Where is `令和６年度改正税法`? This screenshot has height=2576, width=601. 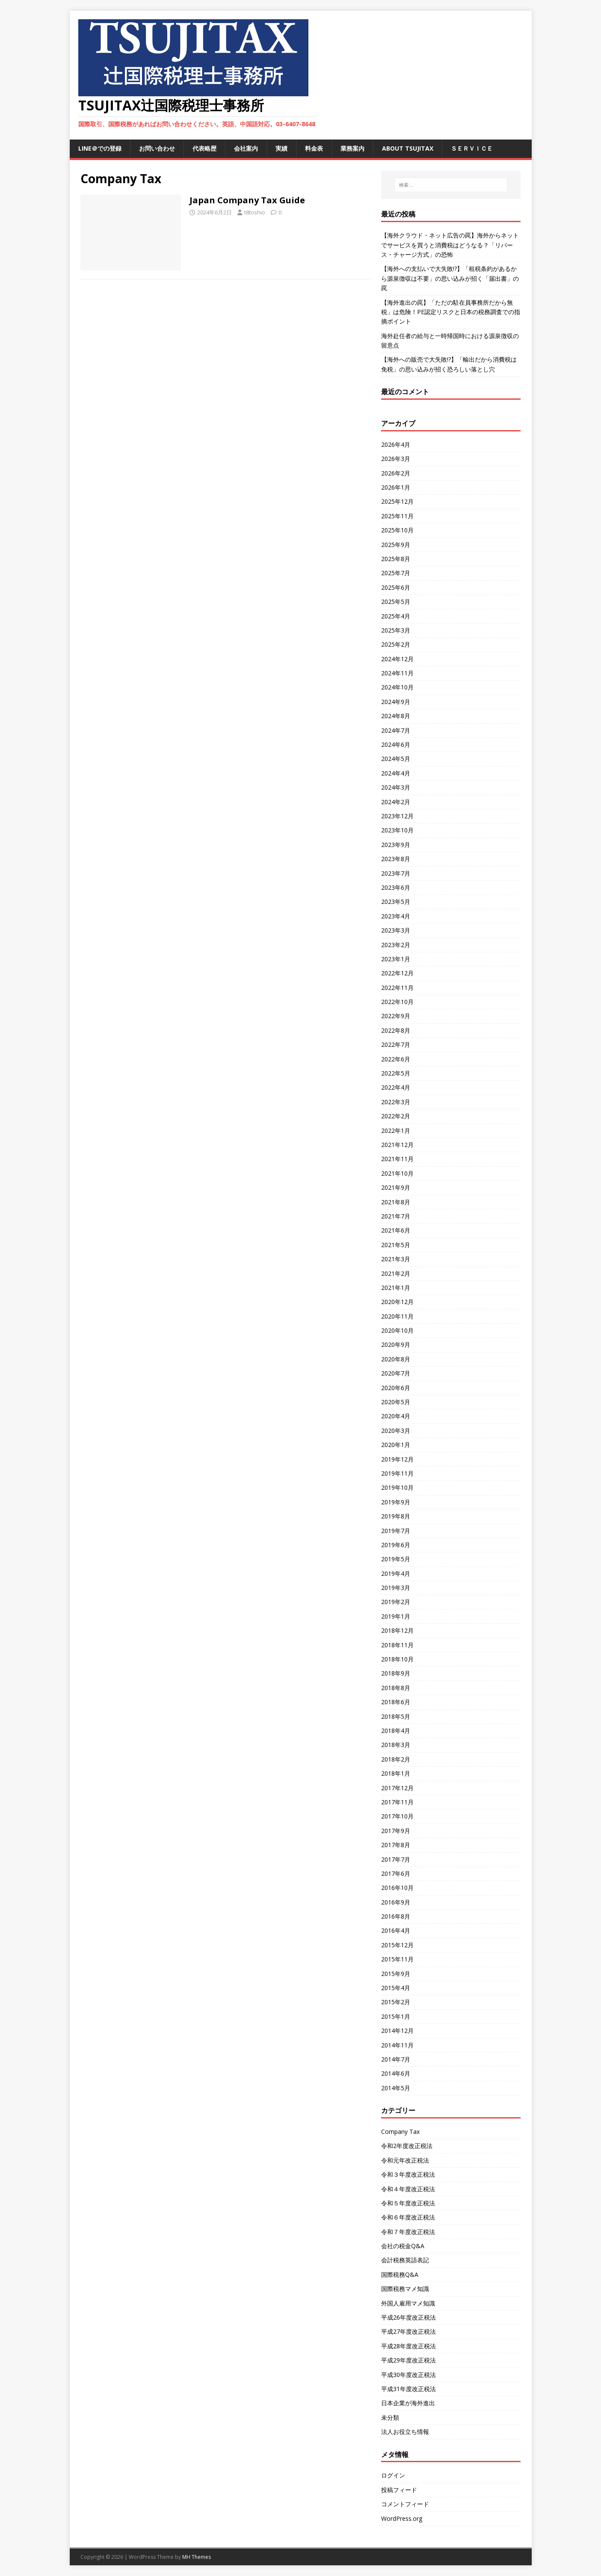
令和６年度改正税法 is located at coordinates (408, 2217).